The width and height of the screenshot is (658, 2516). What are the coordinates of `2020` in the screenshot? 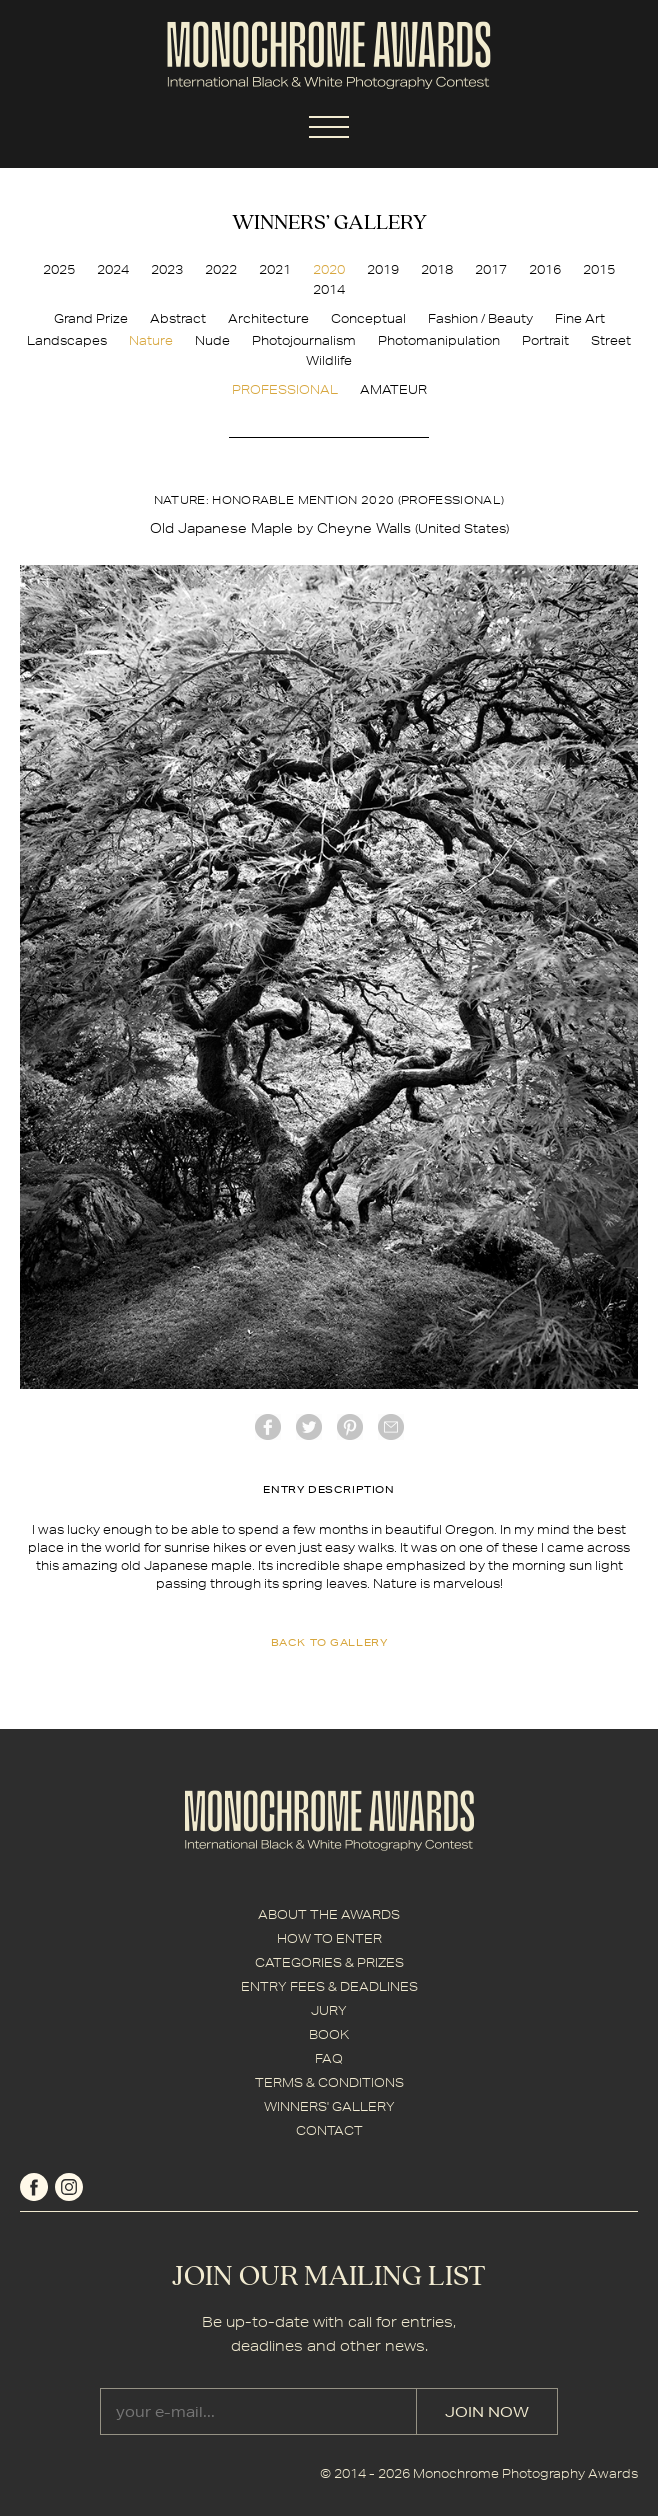 It's located at (329, 269).